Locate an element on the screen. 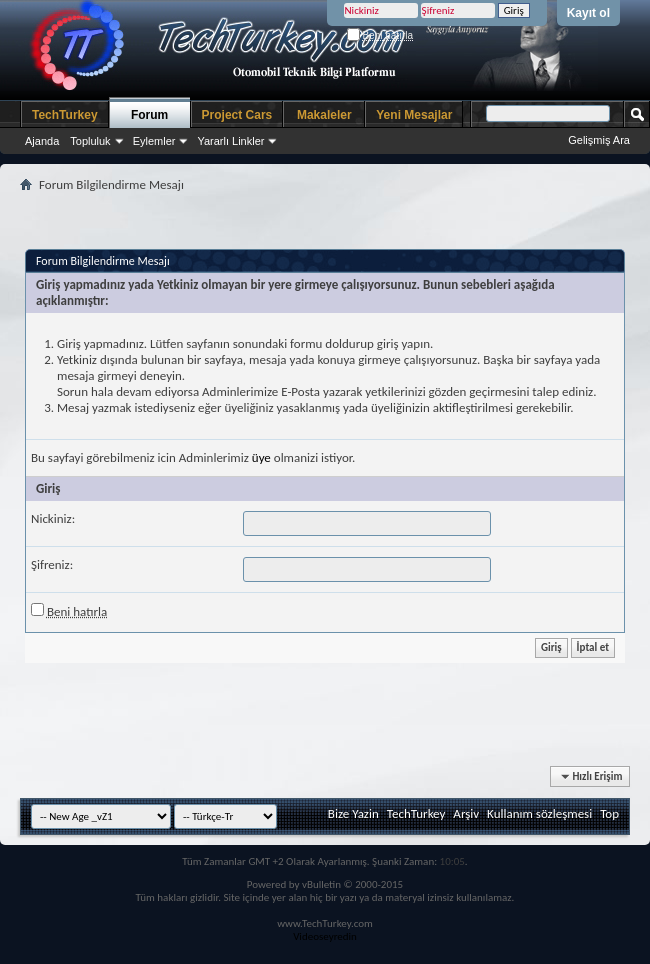  Project Cars is located at coordinates (237, 115).